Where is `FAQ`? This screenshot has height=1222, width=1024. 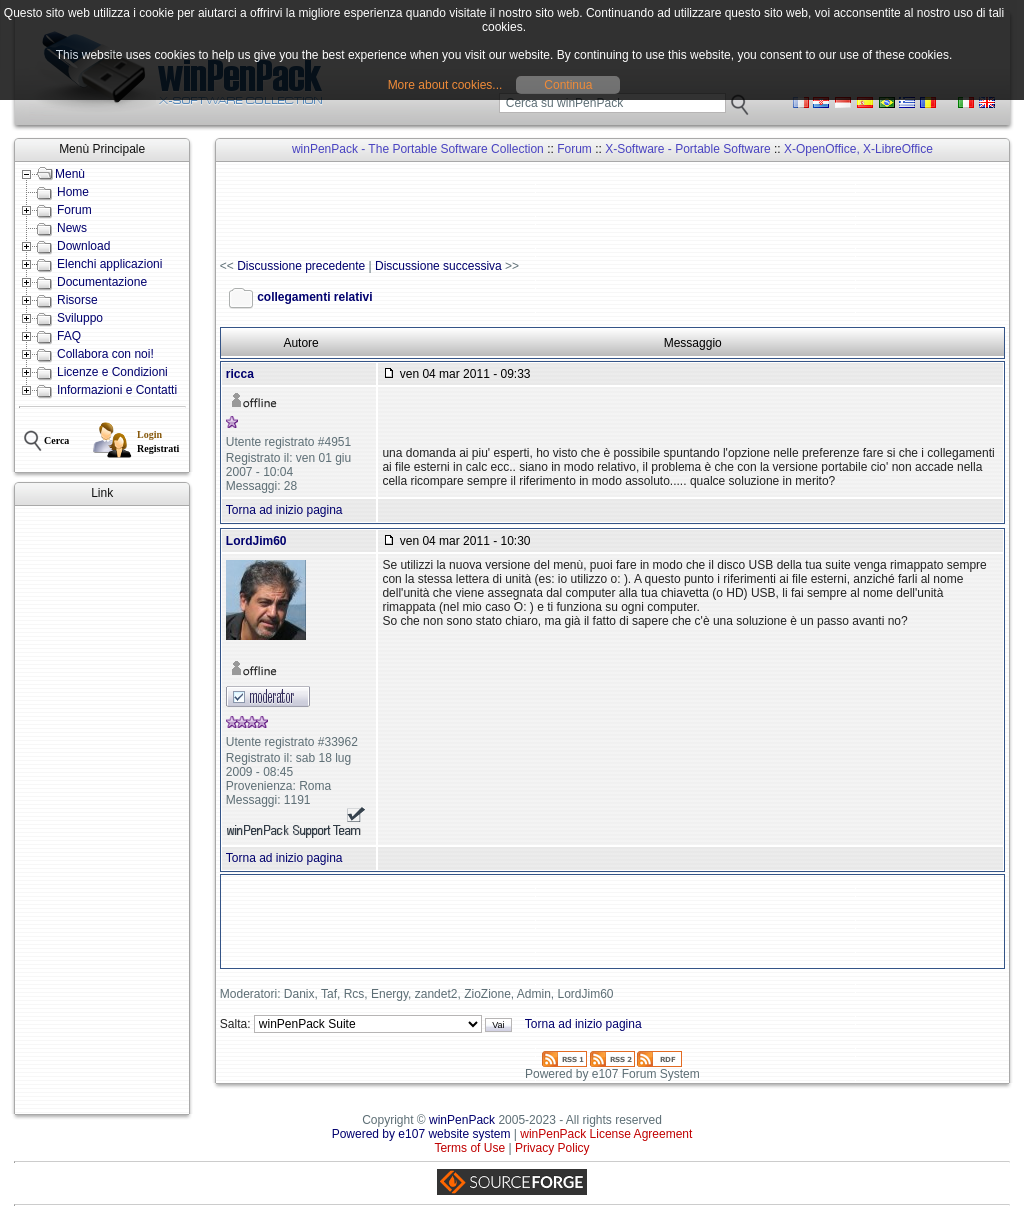
FAQ is located at coordinates (69, 336).